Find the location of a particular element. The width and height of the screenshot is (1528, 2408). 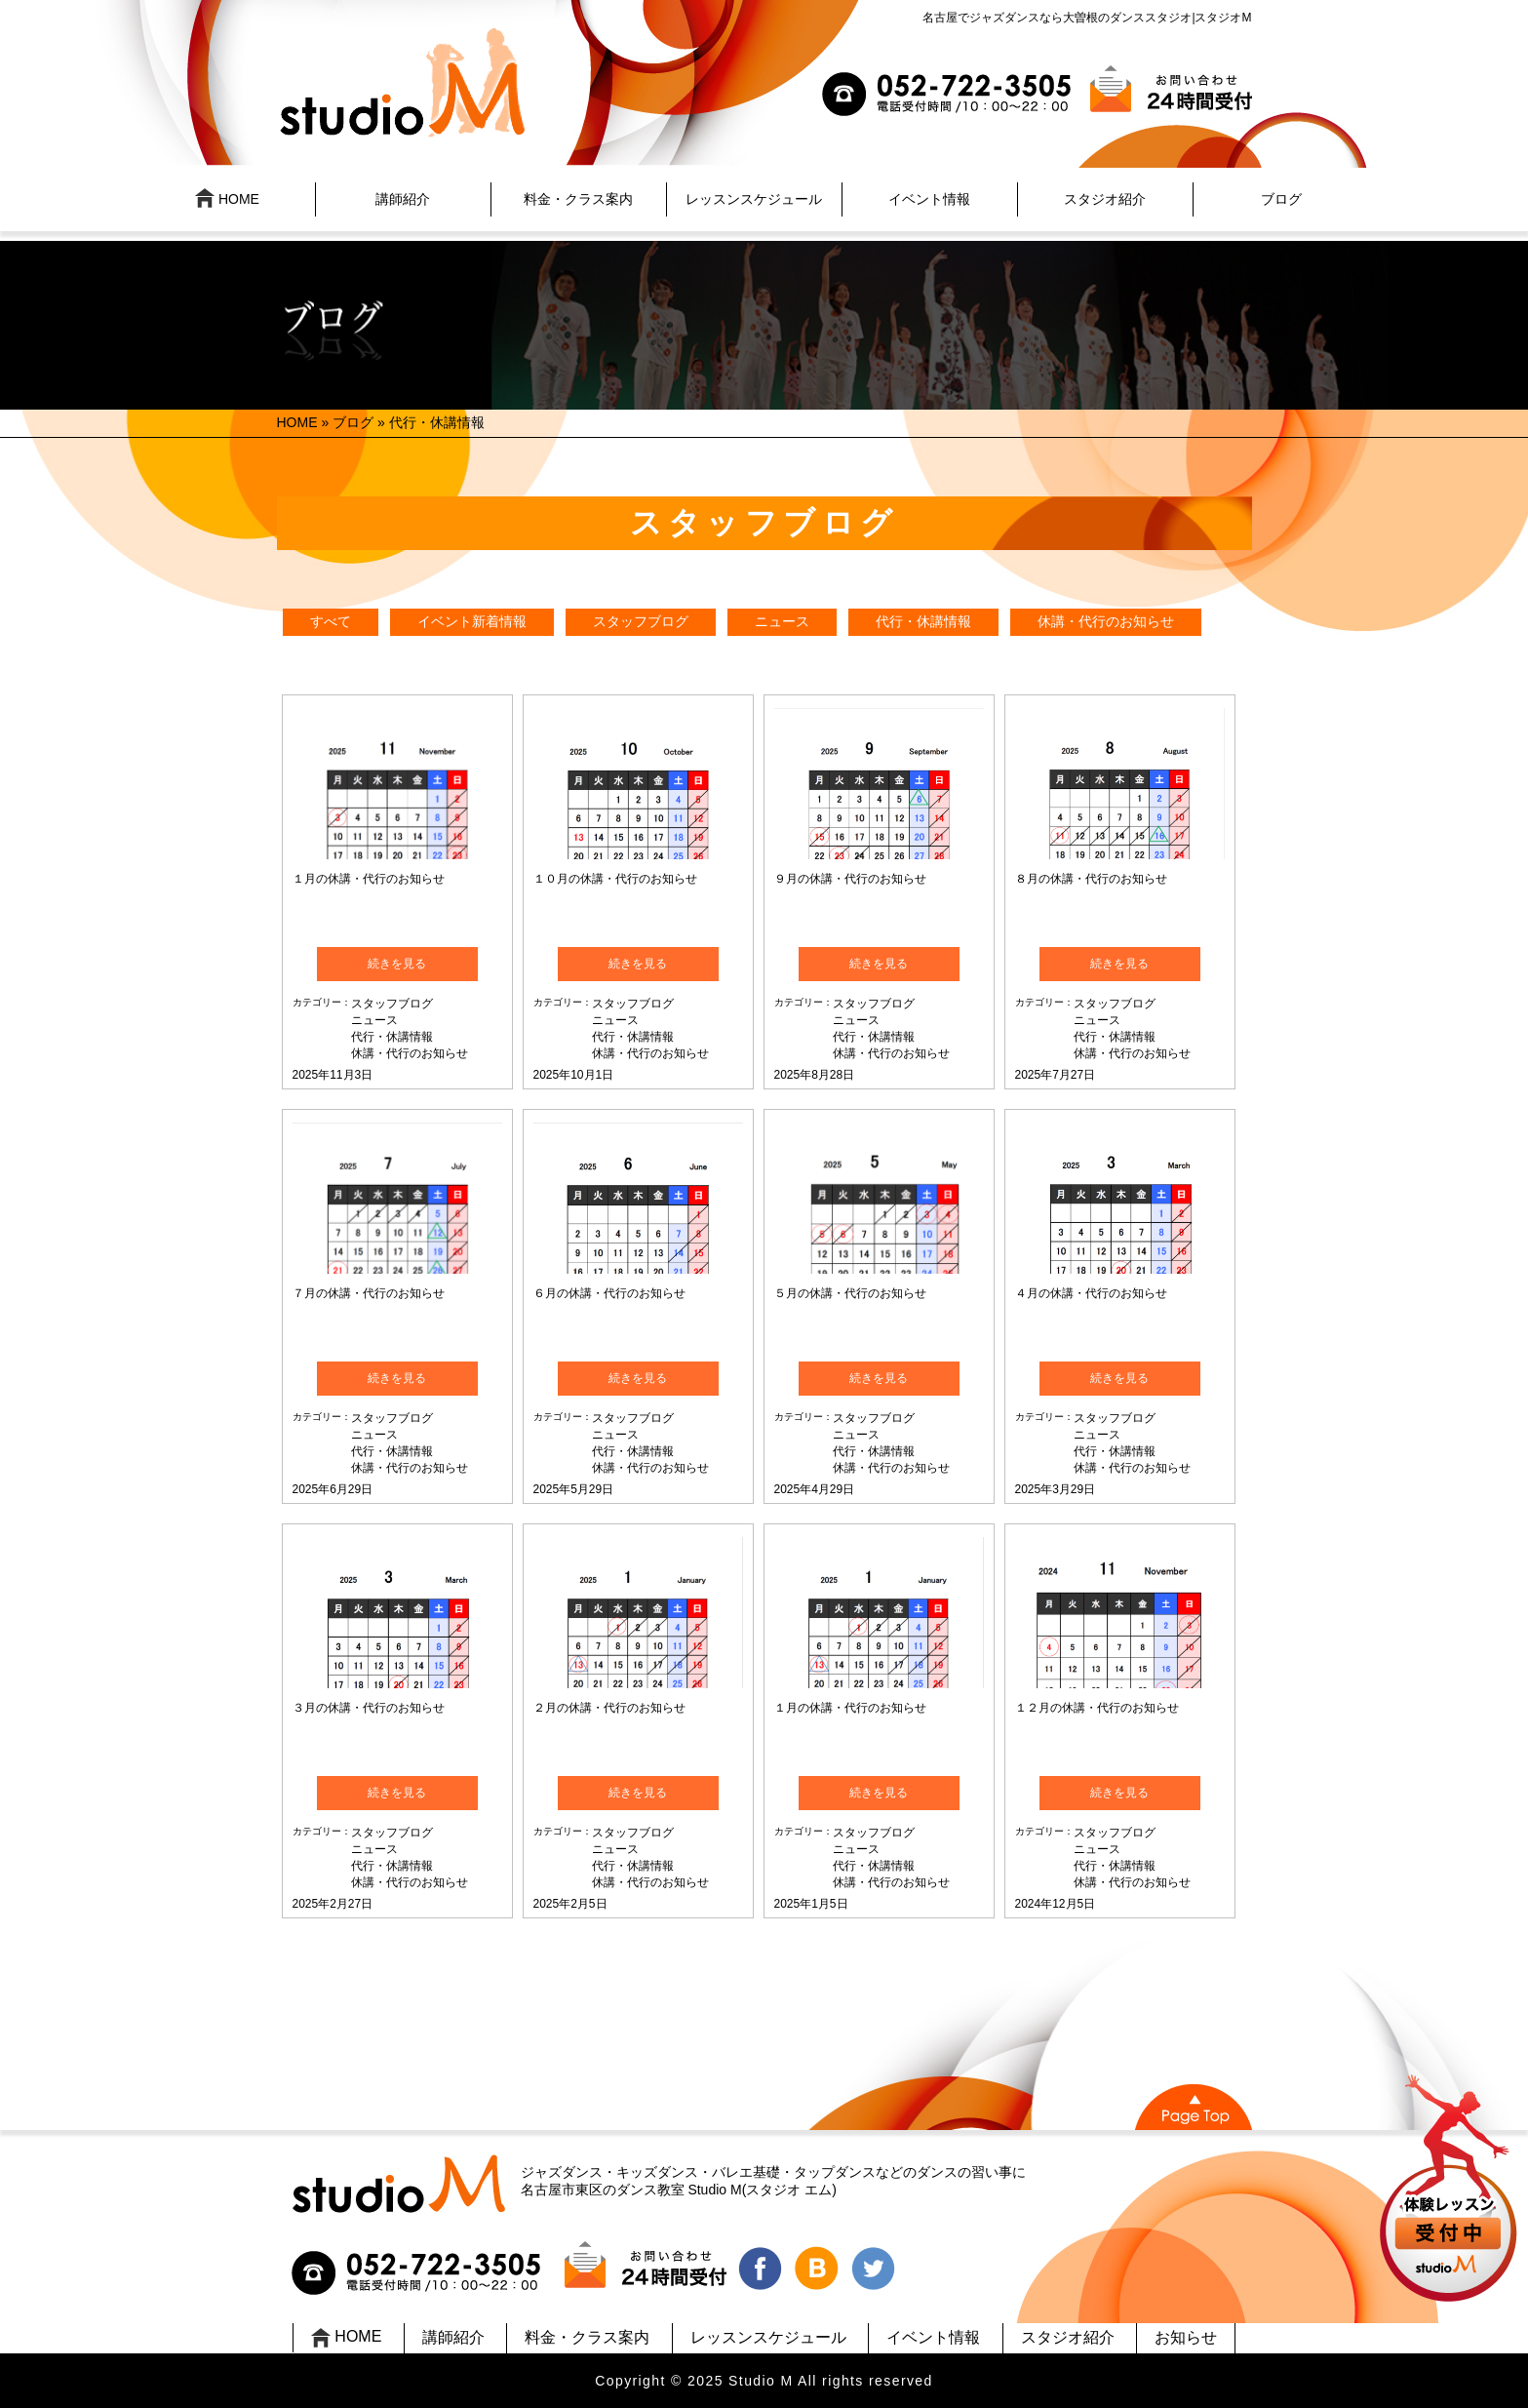

UP is located at coordinates (1450, 2191).